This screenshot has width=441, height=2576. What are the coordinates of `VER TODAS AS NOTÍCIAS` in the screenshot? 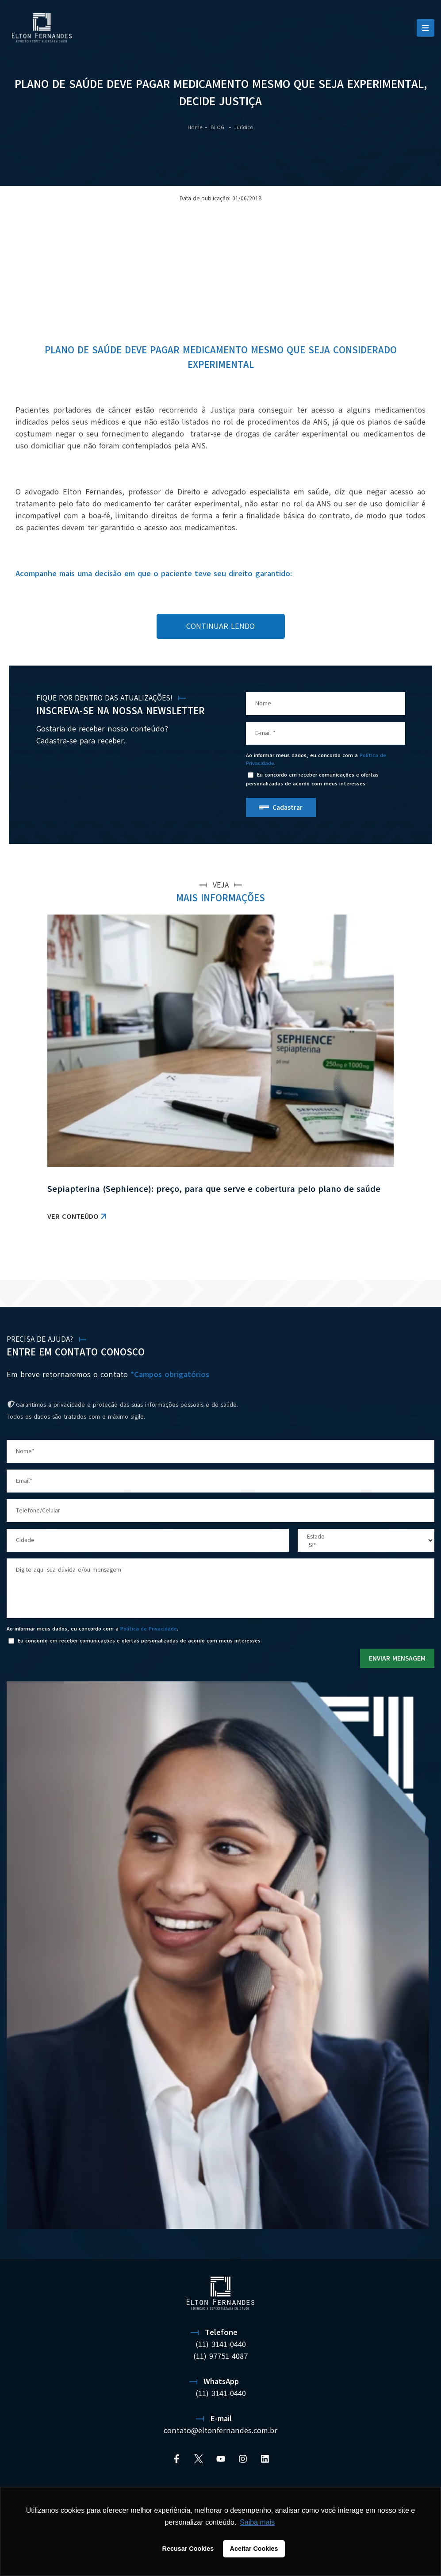 It's located at (388, 1257).